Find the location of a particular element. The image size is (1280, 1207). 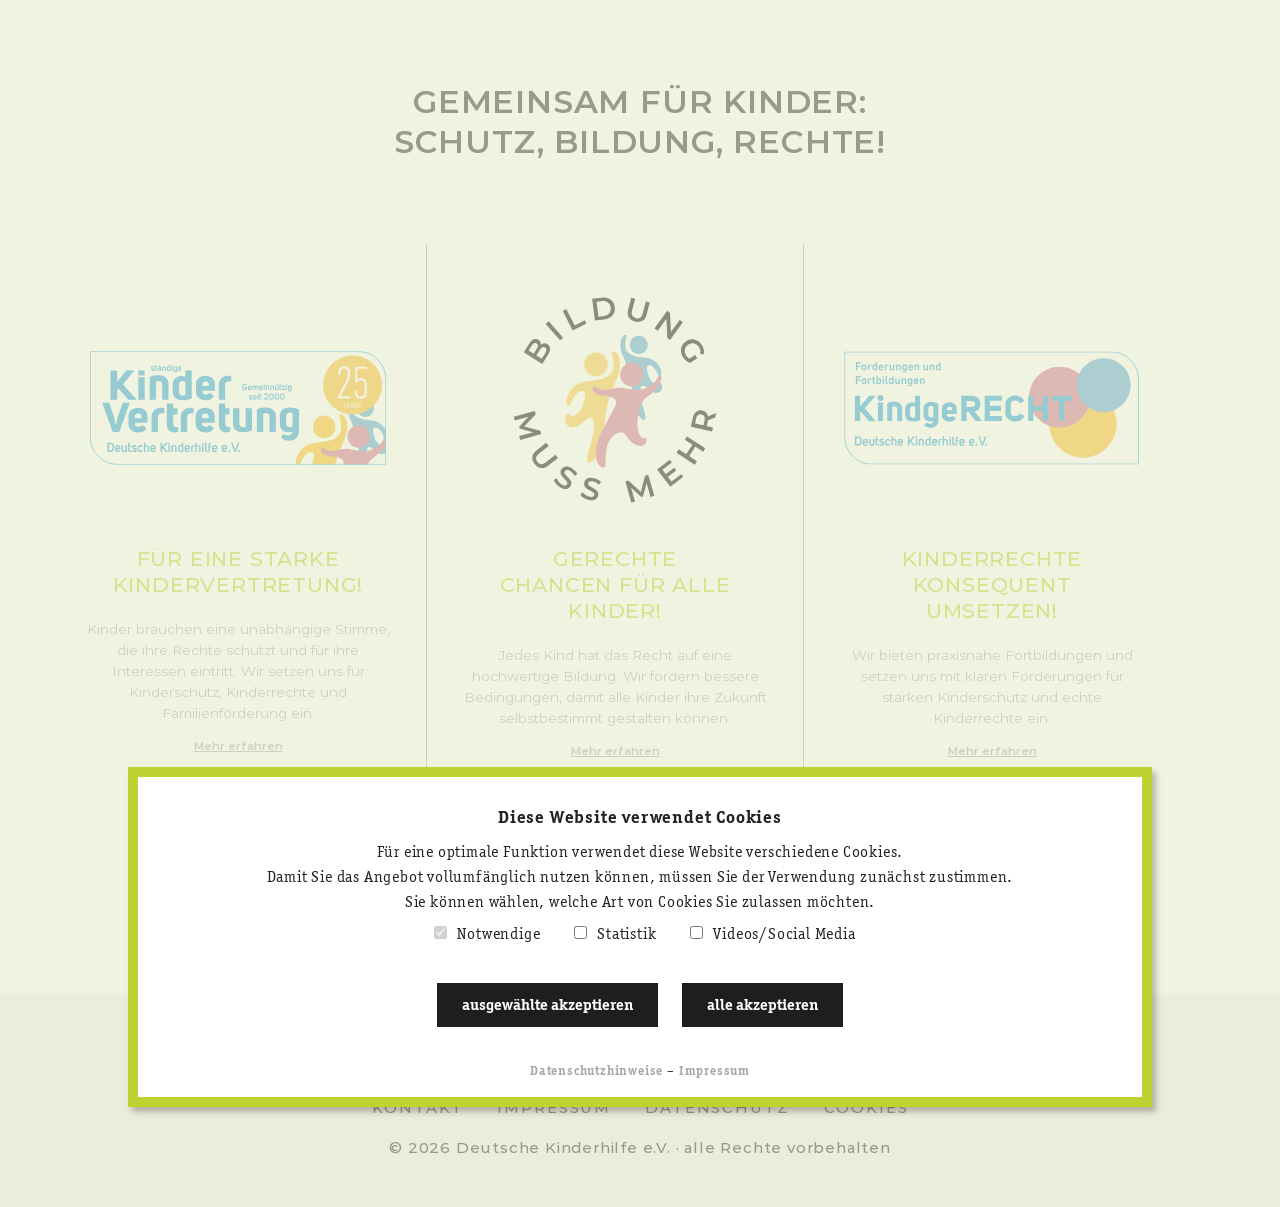

Videos/Social Media is located at coordinates (784, 935).